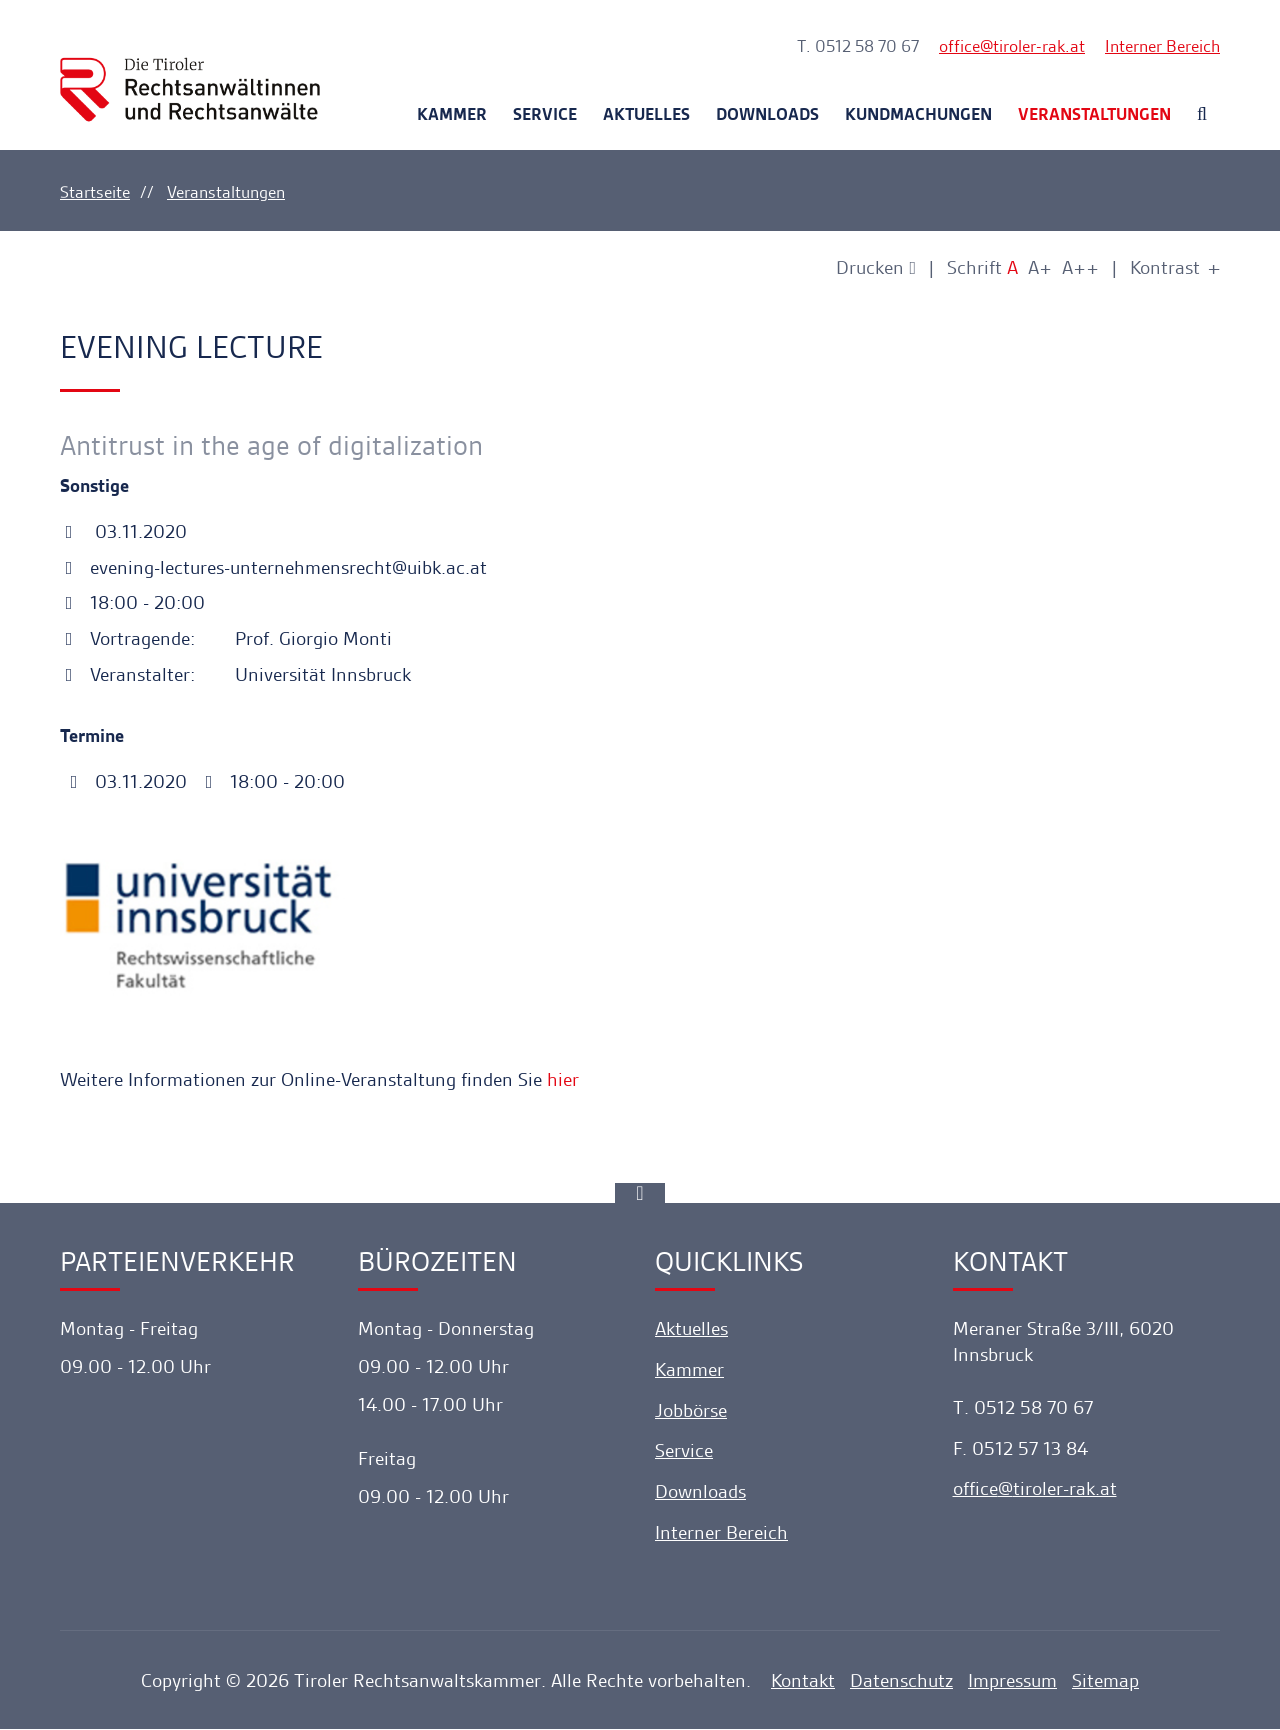 Image resolution: width=1280 pixels, height=1730 pixels. What do you see at coordinates (646, 114) in the screenshot?
I see `Aktuelles` at bounding box center [646, 114].